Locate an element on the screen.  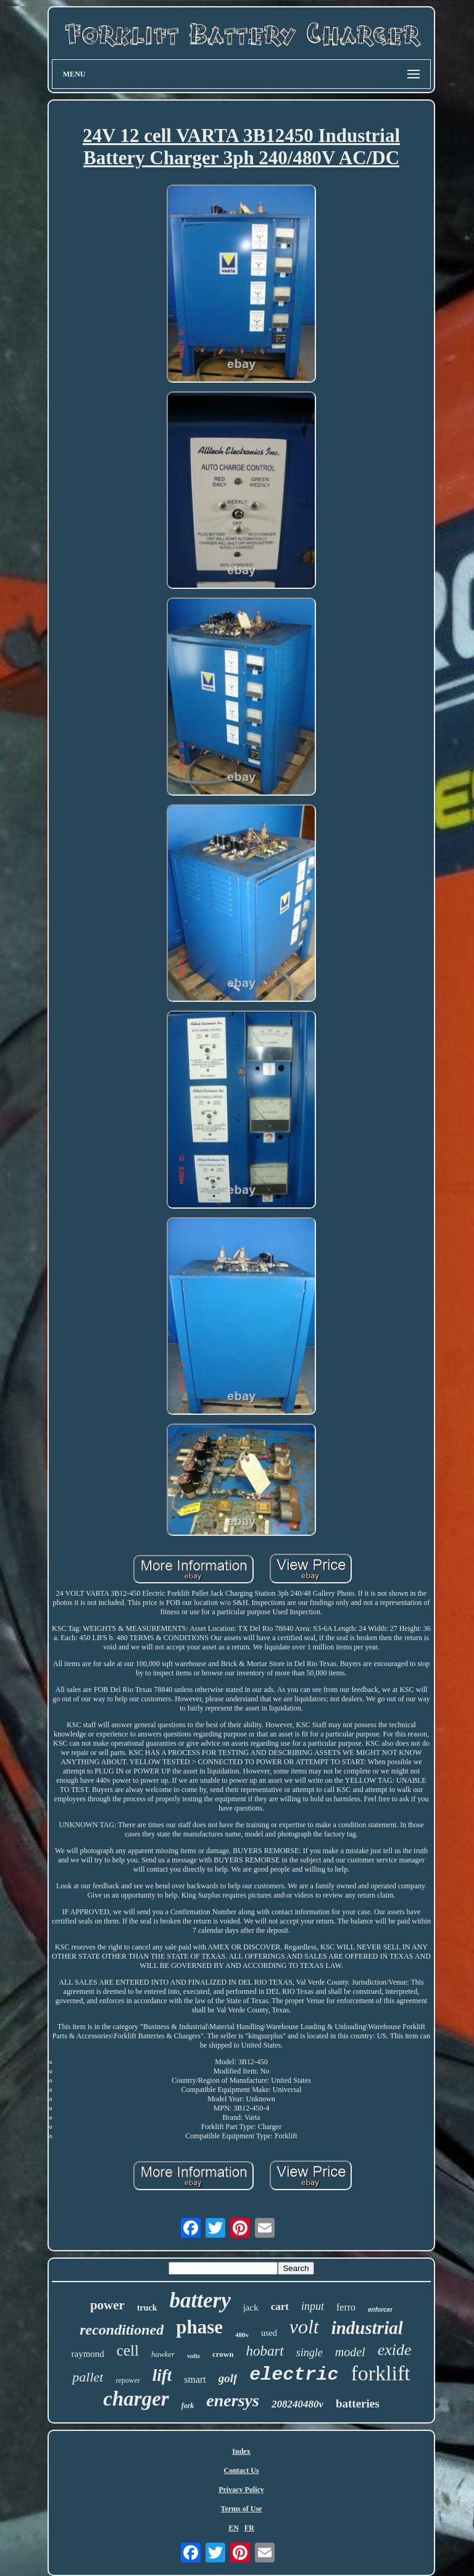
electric is located at coordinates (293, 2374).